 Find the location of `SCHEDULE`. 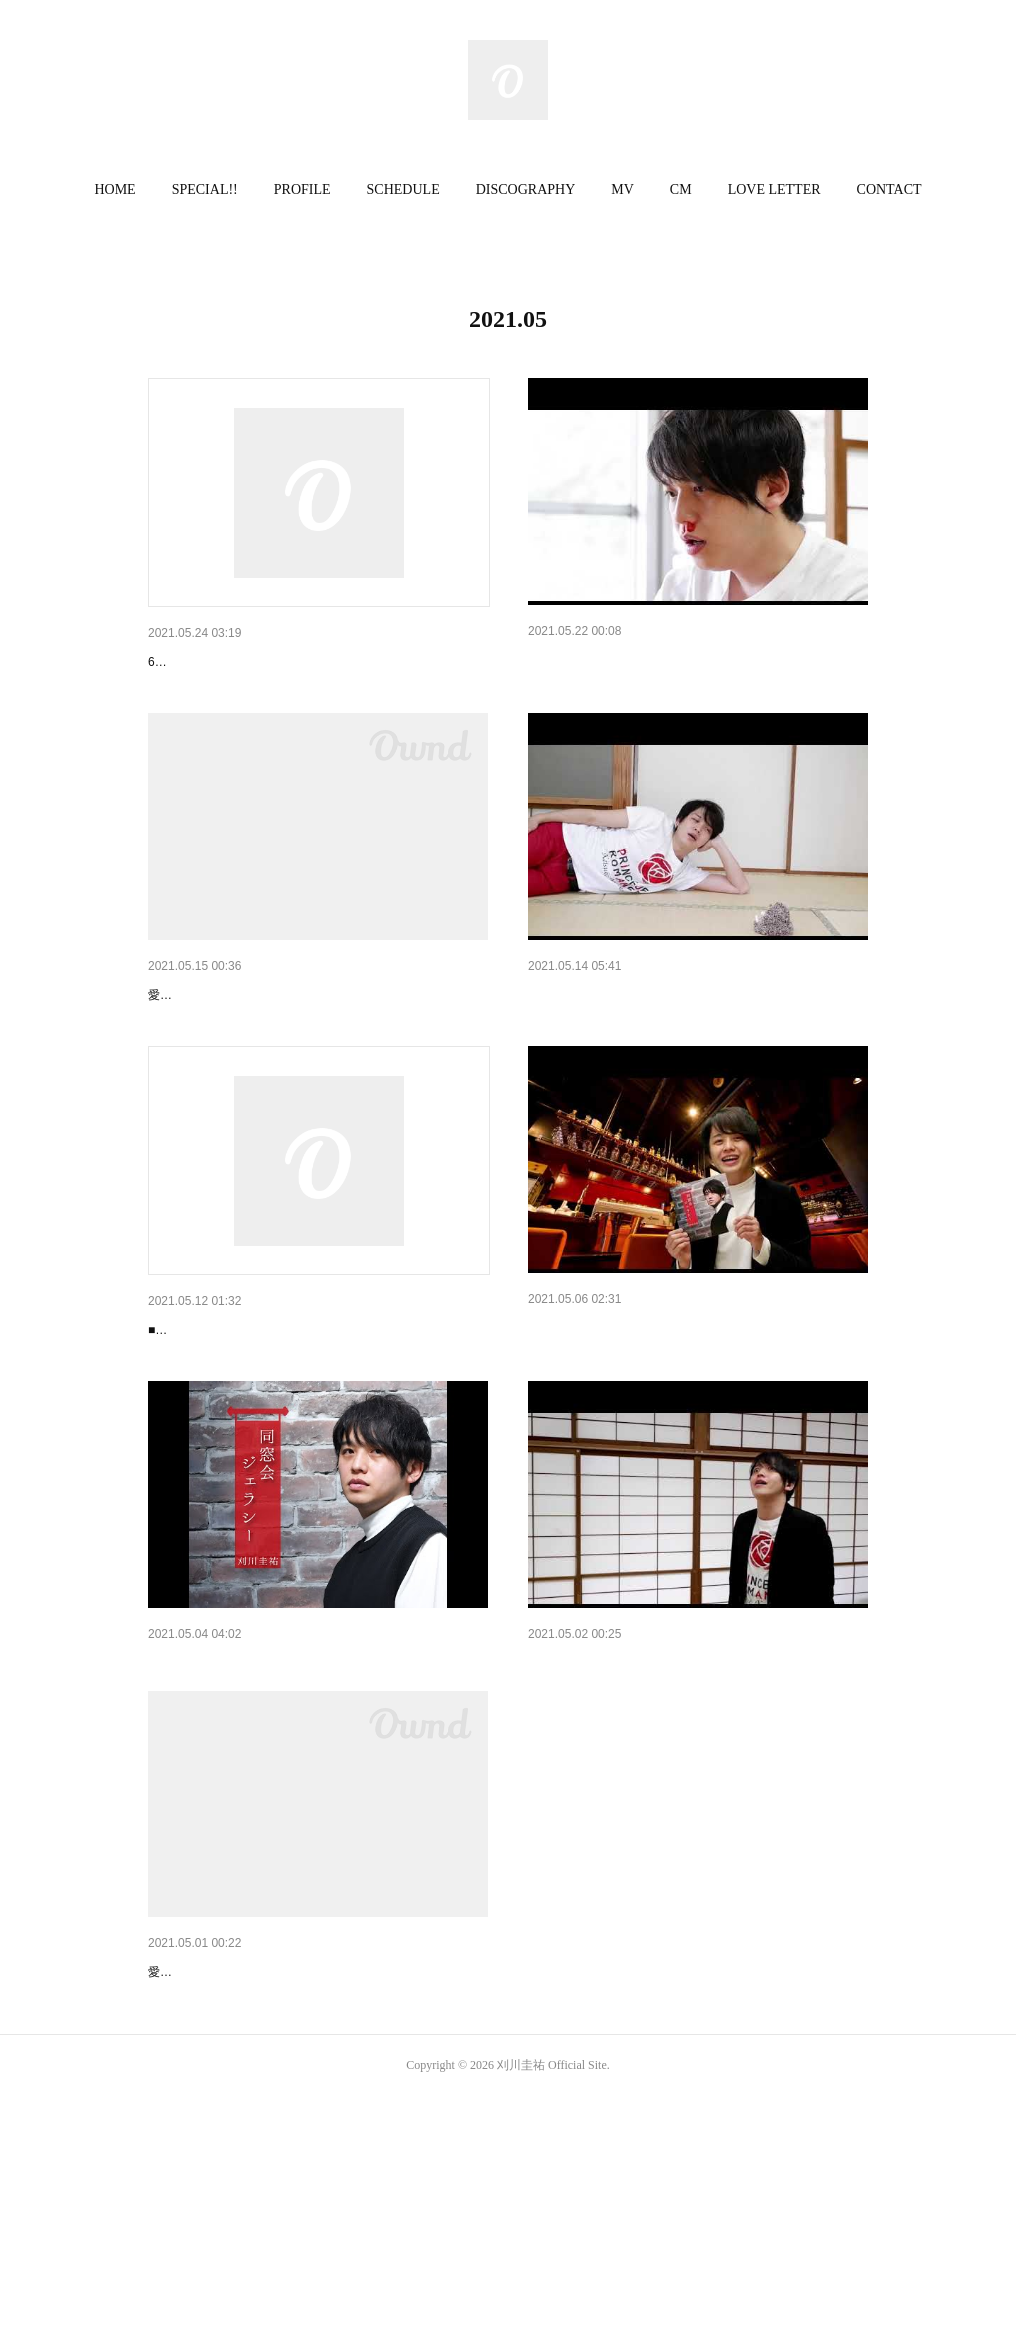

SCHEDULE is located at coordinates (403, 189).